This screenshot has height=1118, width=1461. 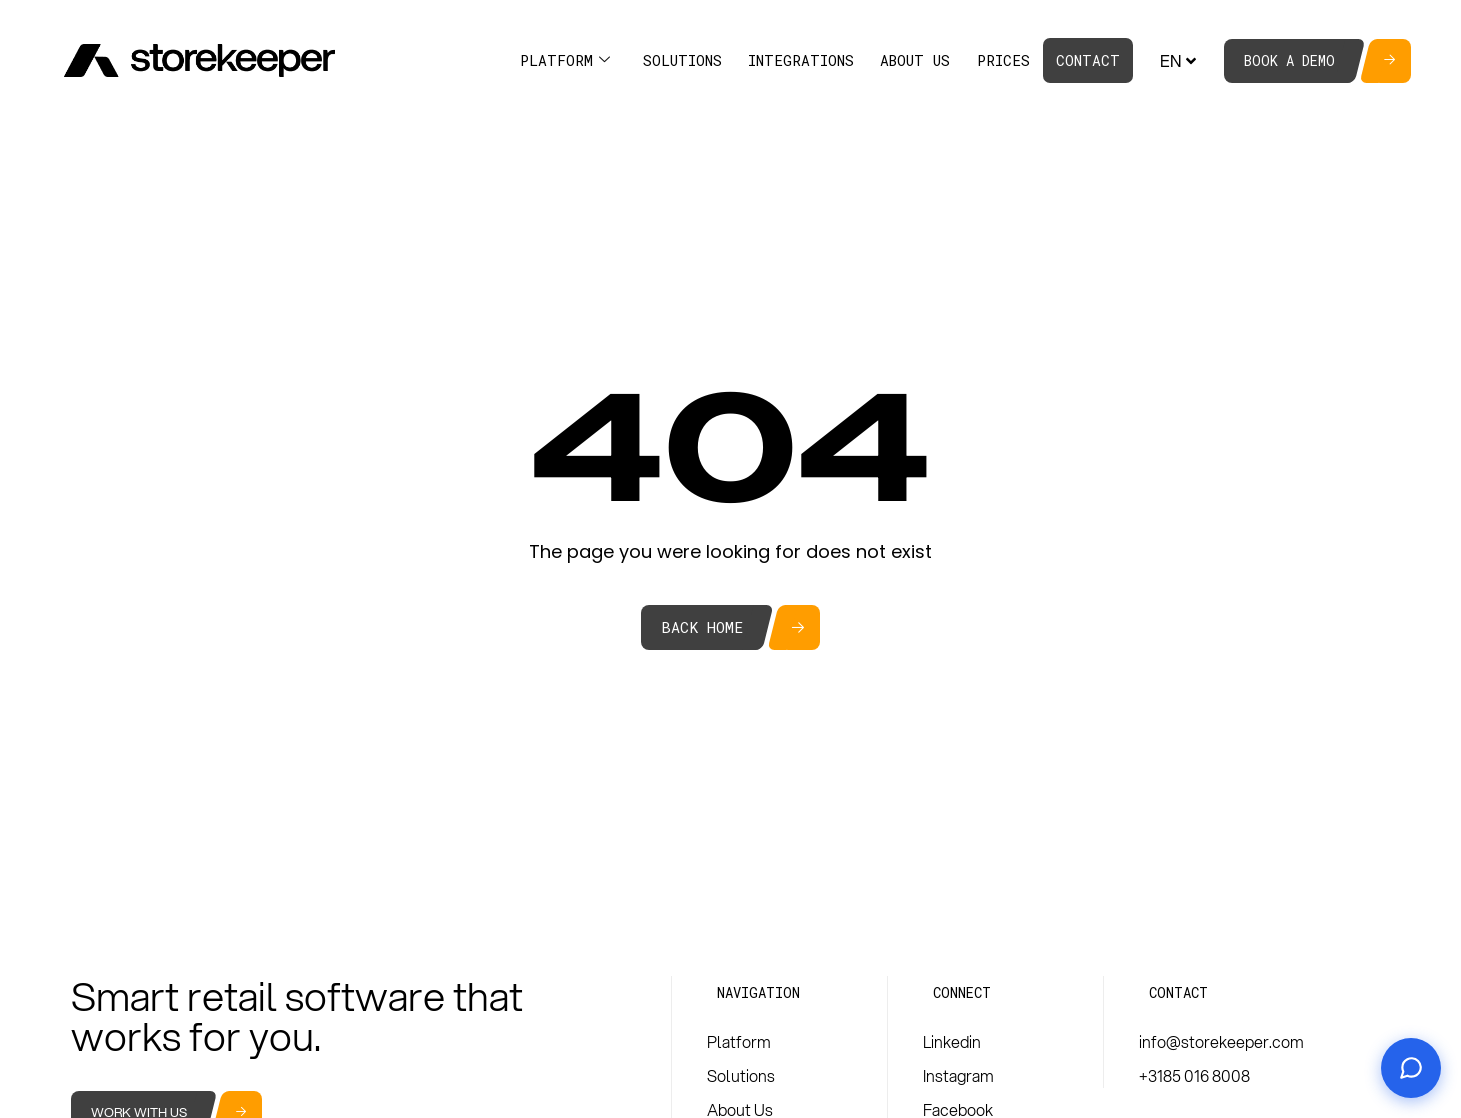 I want to click on Contact, so click(x=1088, y=60).